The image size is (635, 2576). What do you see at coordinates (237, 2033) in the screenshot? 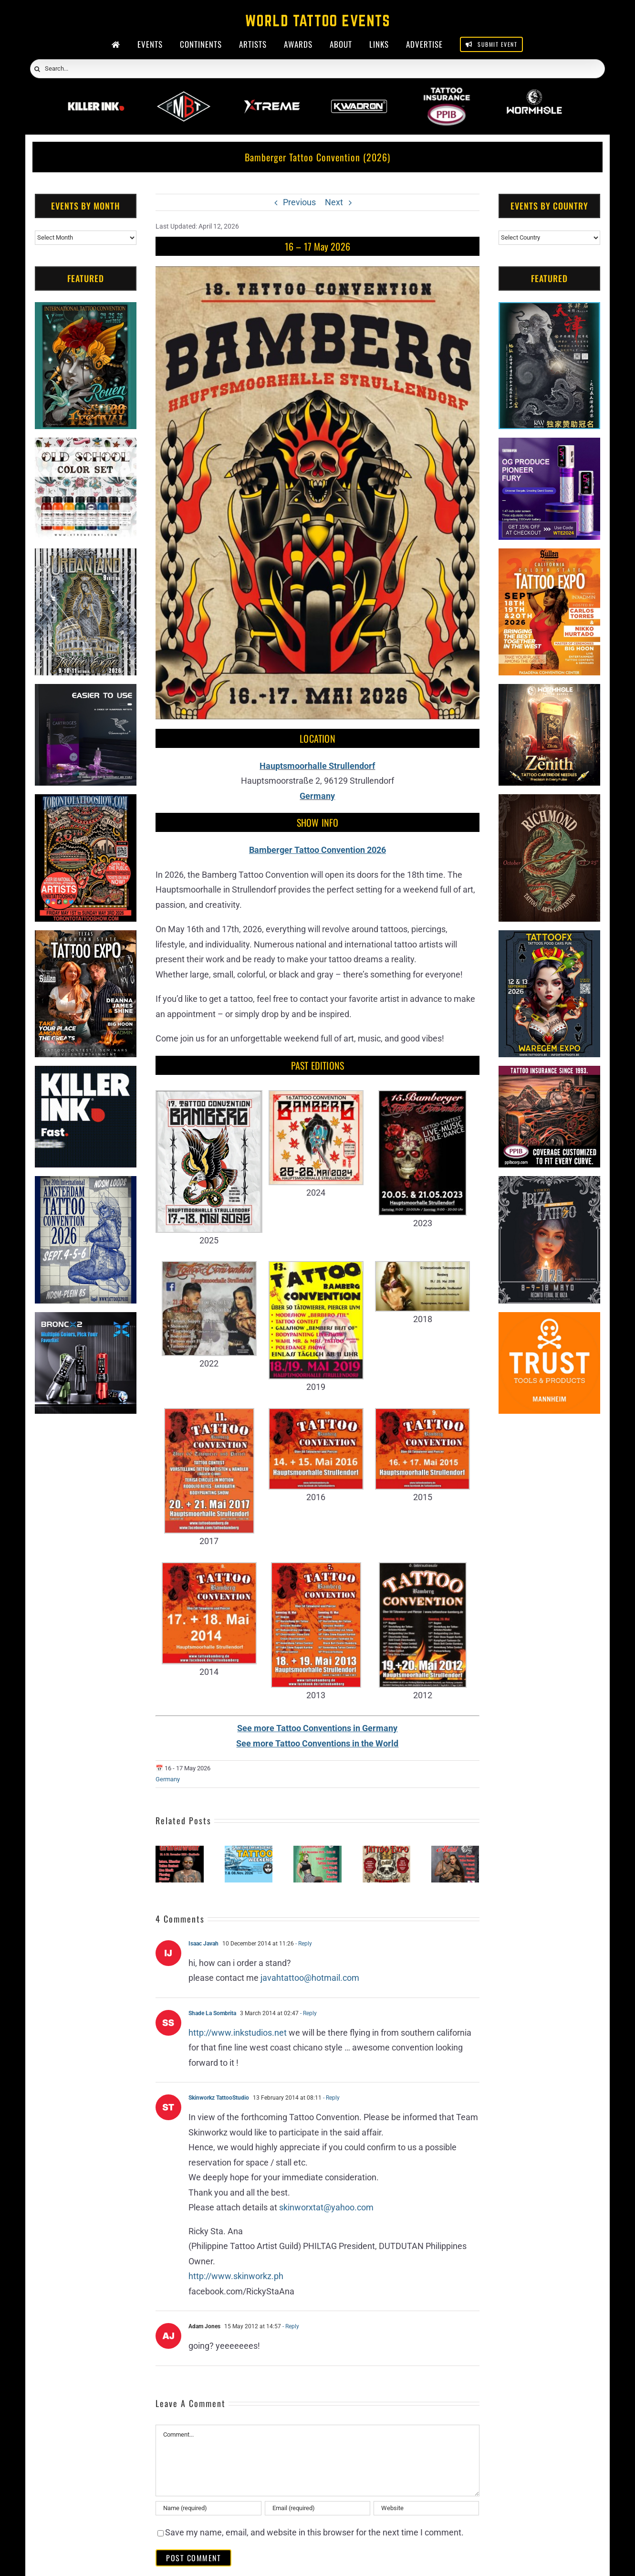
I see `http://www.inkstudios.net` at bounding box center [237, 2033].